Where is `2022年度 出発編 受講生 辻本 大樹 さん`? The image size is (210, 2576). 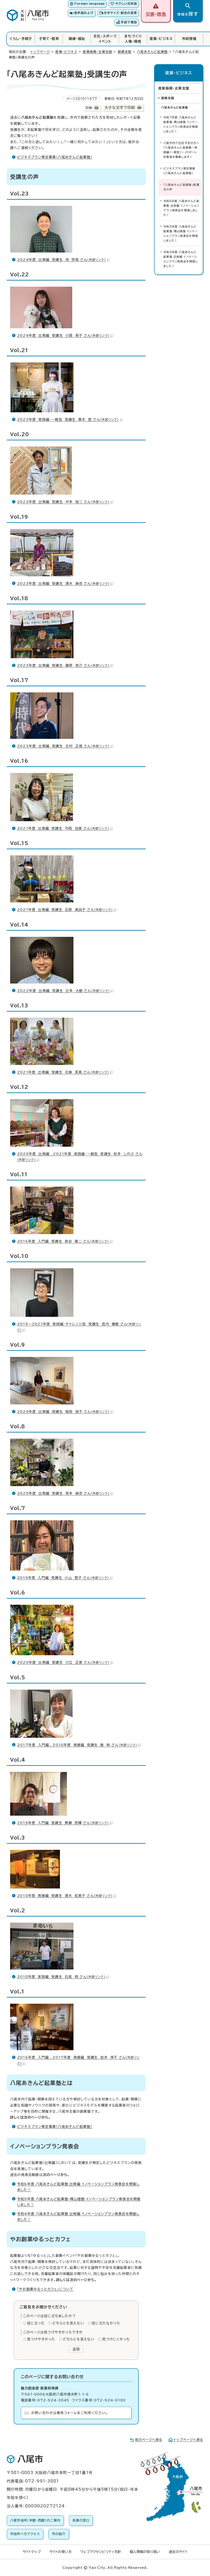
2022年度 出発編 受講生 辻本 大樹 さん is located at coordinates (65, 990).